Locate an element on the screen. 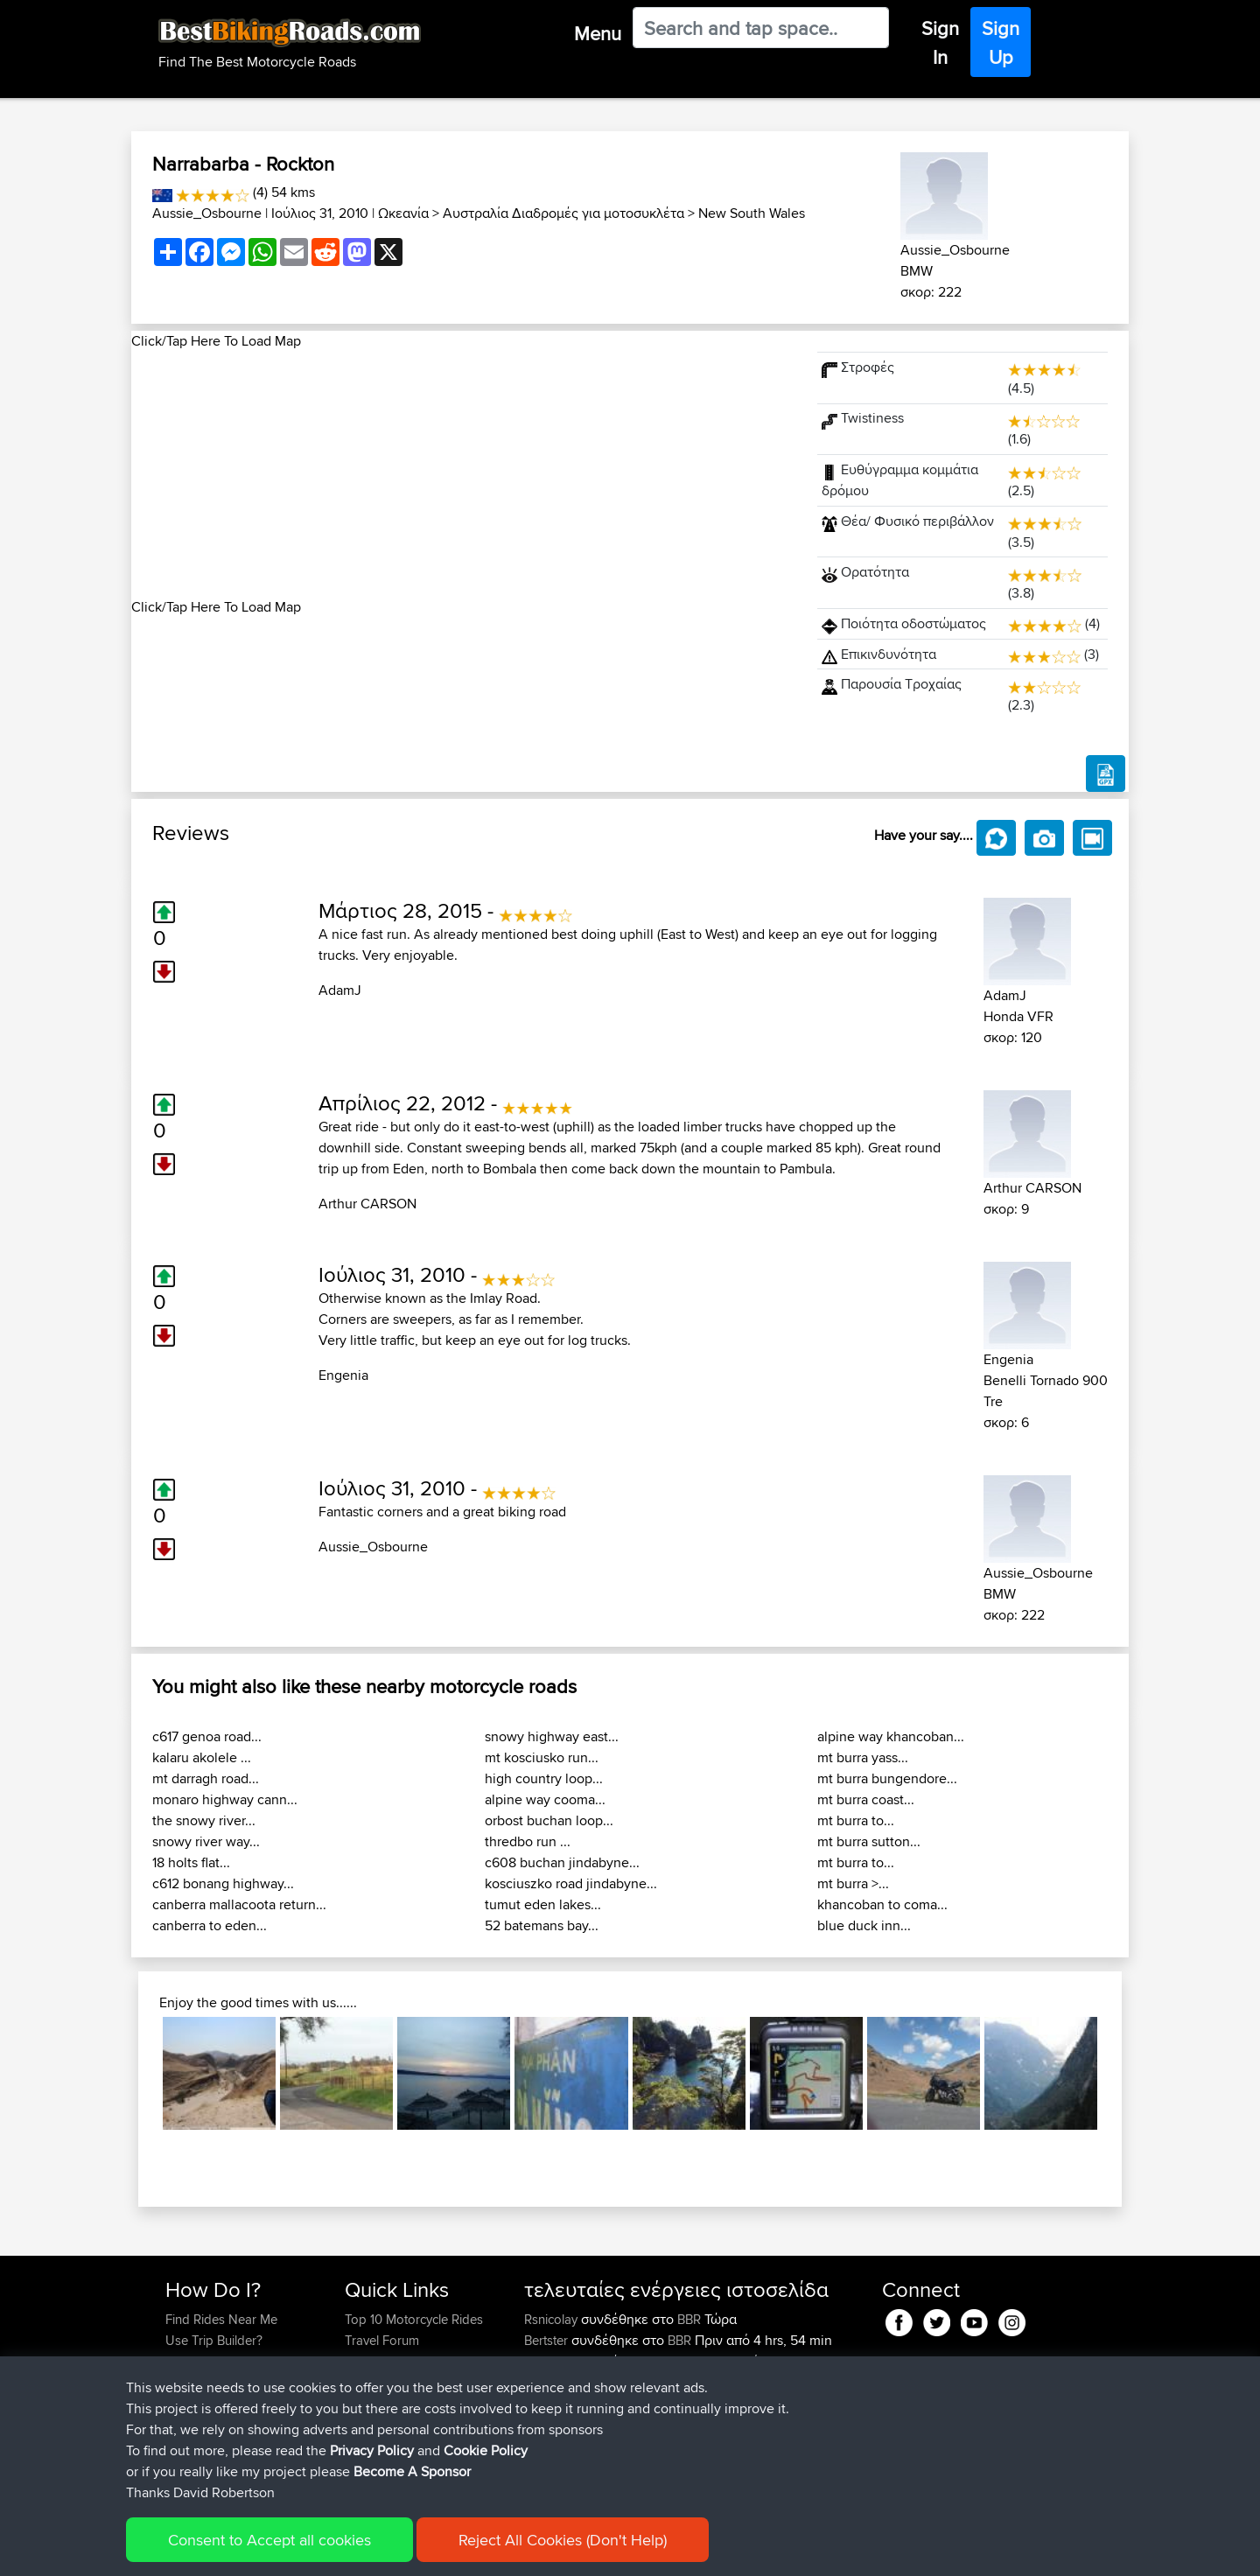  Sign In is located at coordinates (940, 42).